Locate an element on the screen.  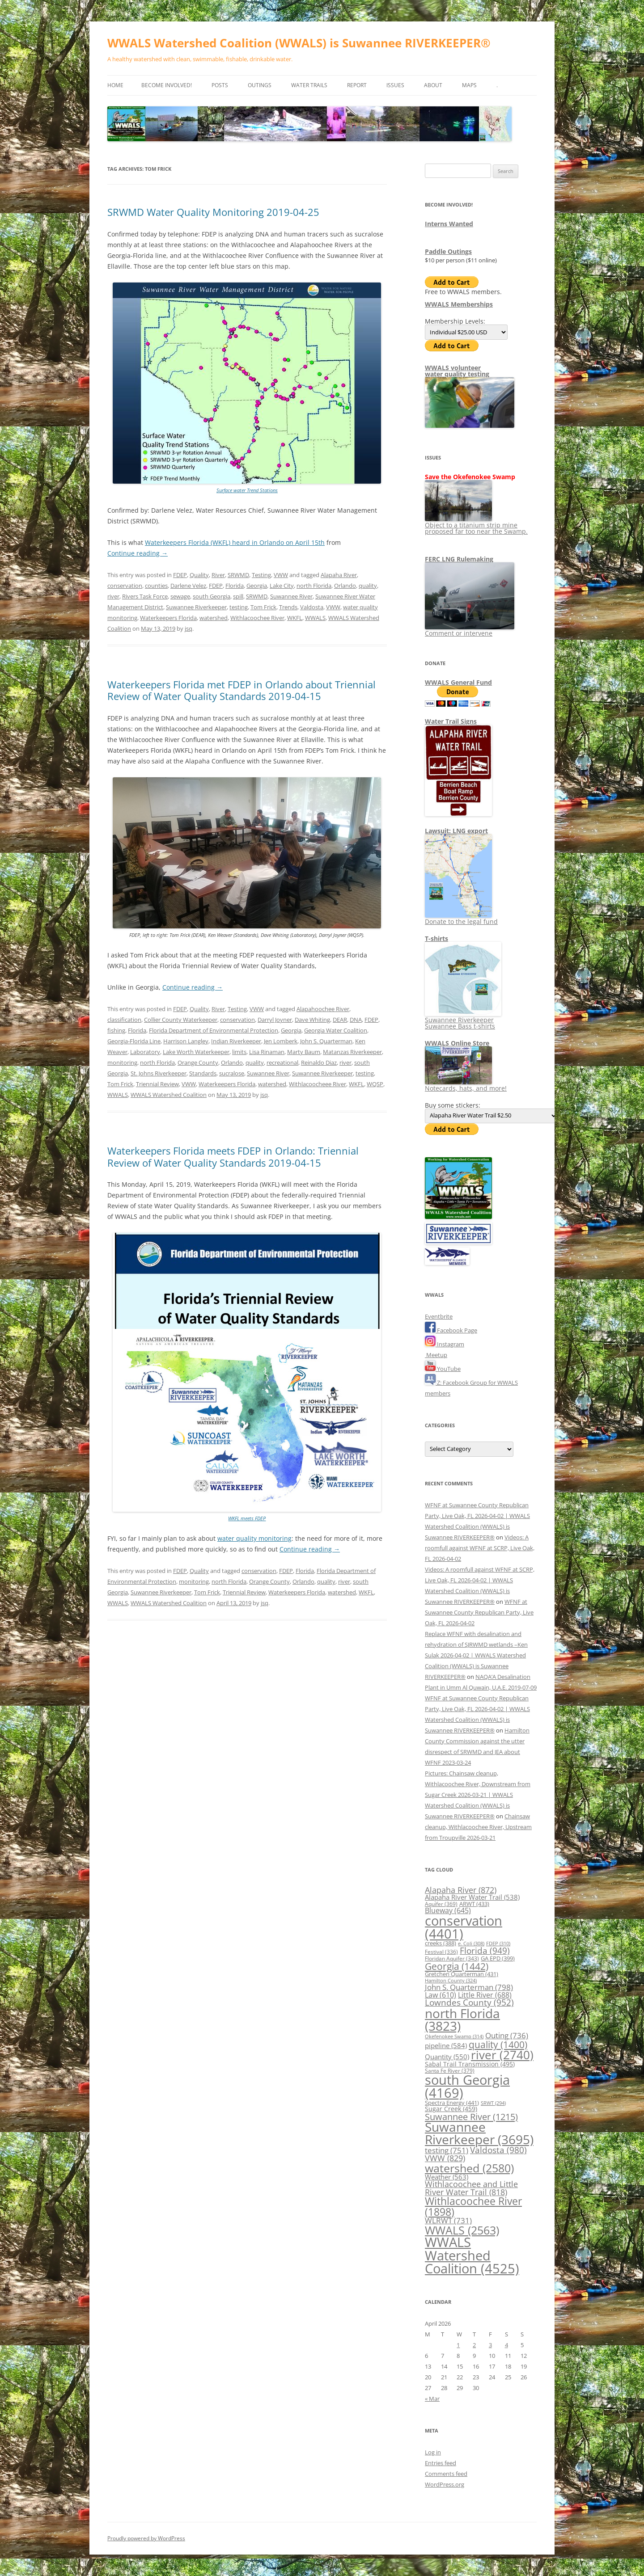
Continue reading is located at coordinates (137, 553).